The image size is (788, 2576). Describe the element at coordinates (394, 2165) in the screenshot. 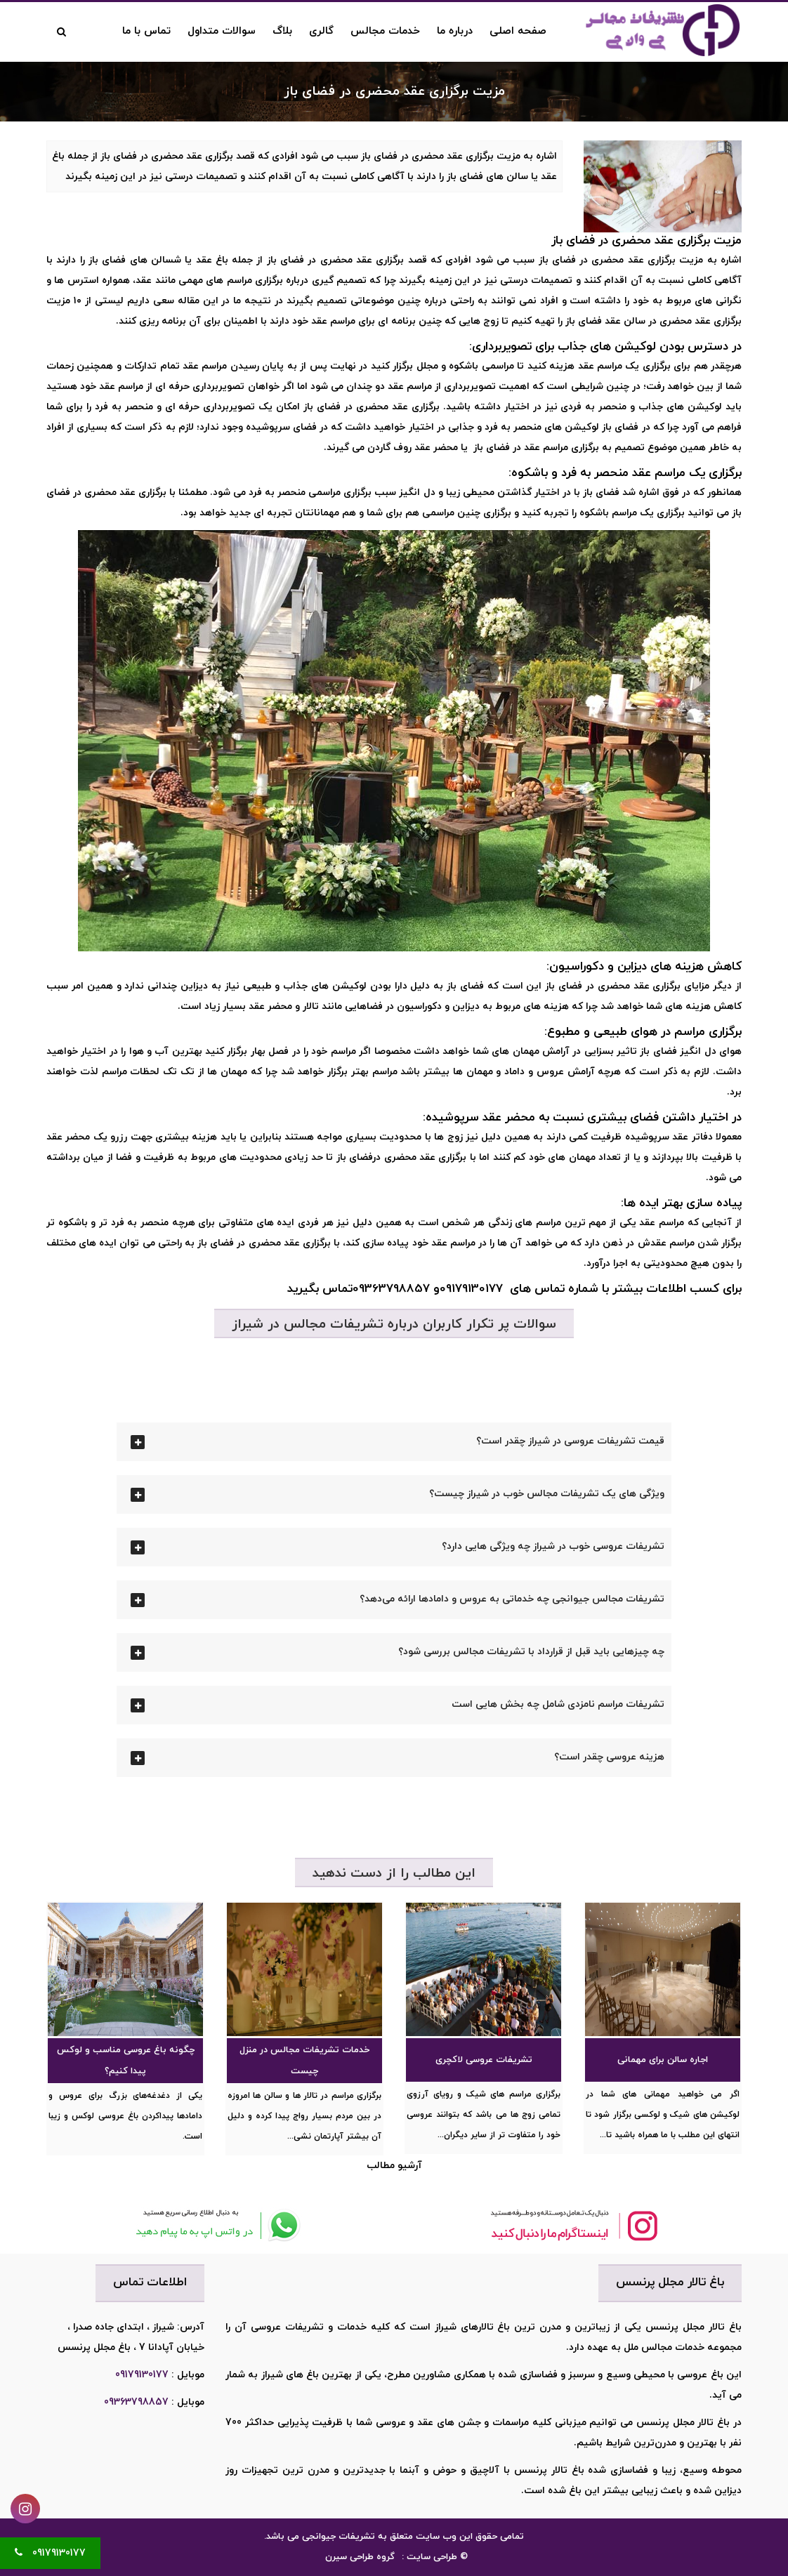

I see `آرشیو مطالب` at that location.